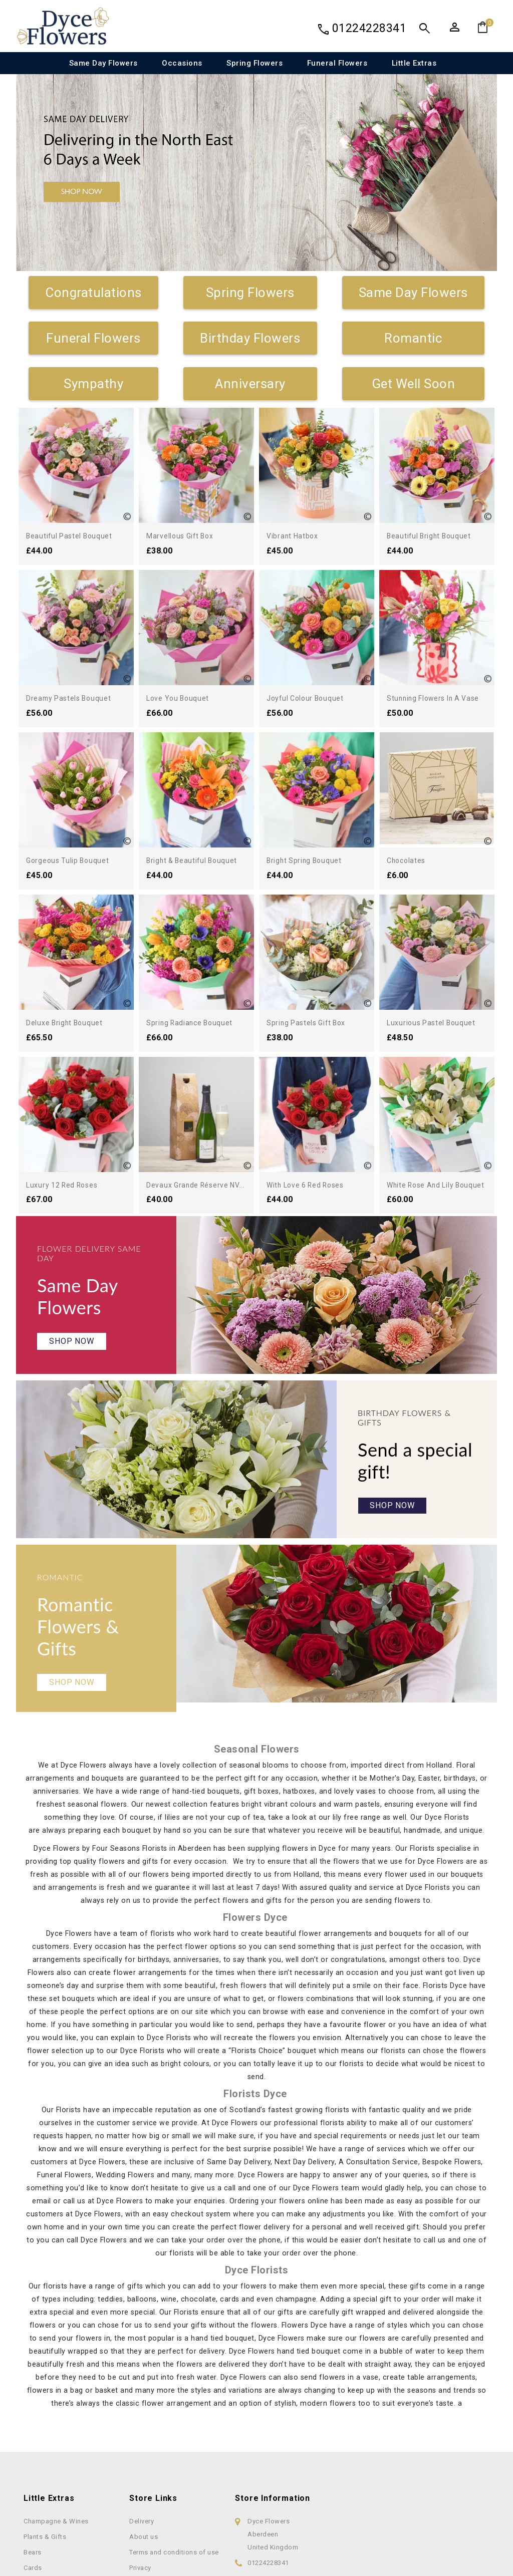 Image resolution: width=513 pixels, height=2576 pixels. What do you see at coordinates (408, 860) in the screenshot?
I see `Chocolates` at bounding box center [408, 860].